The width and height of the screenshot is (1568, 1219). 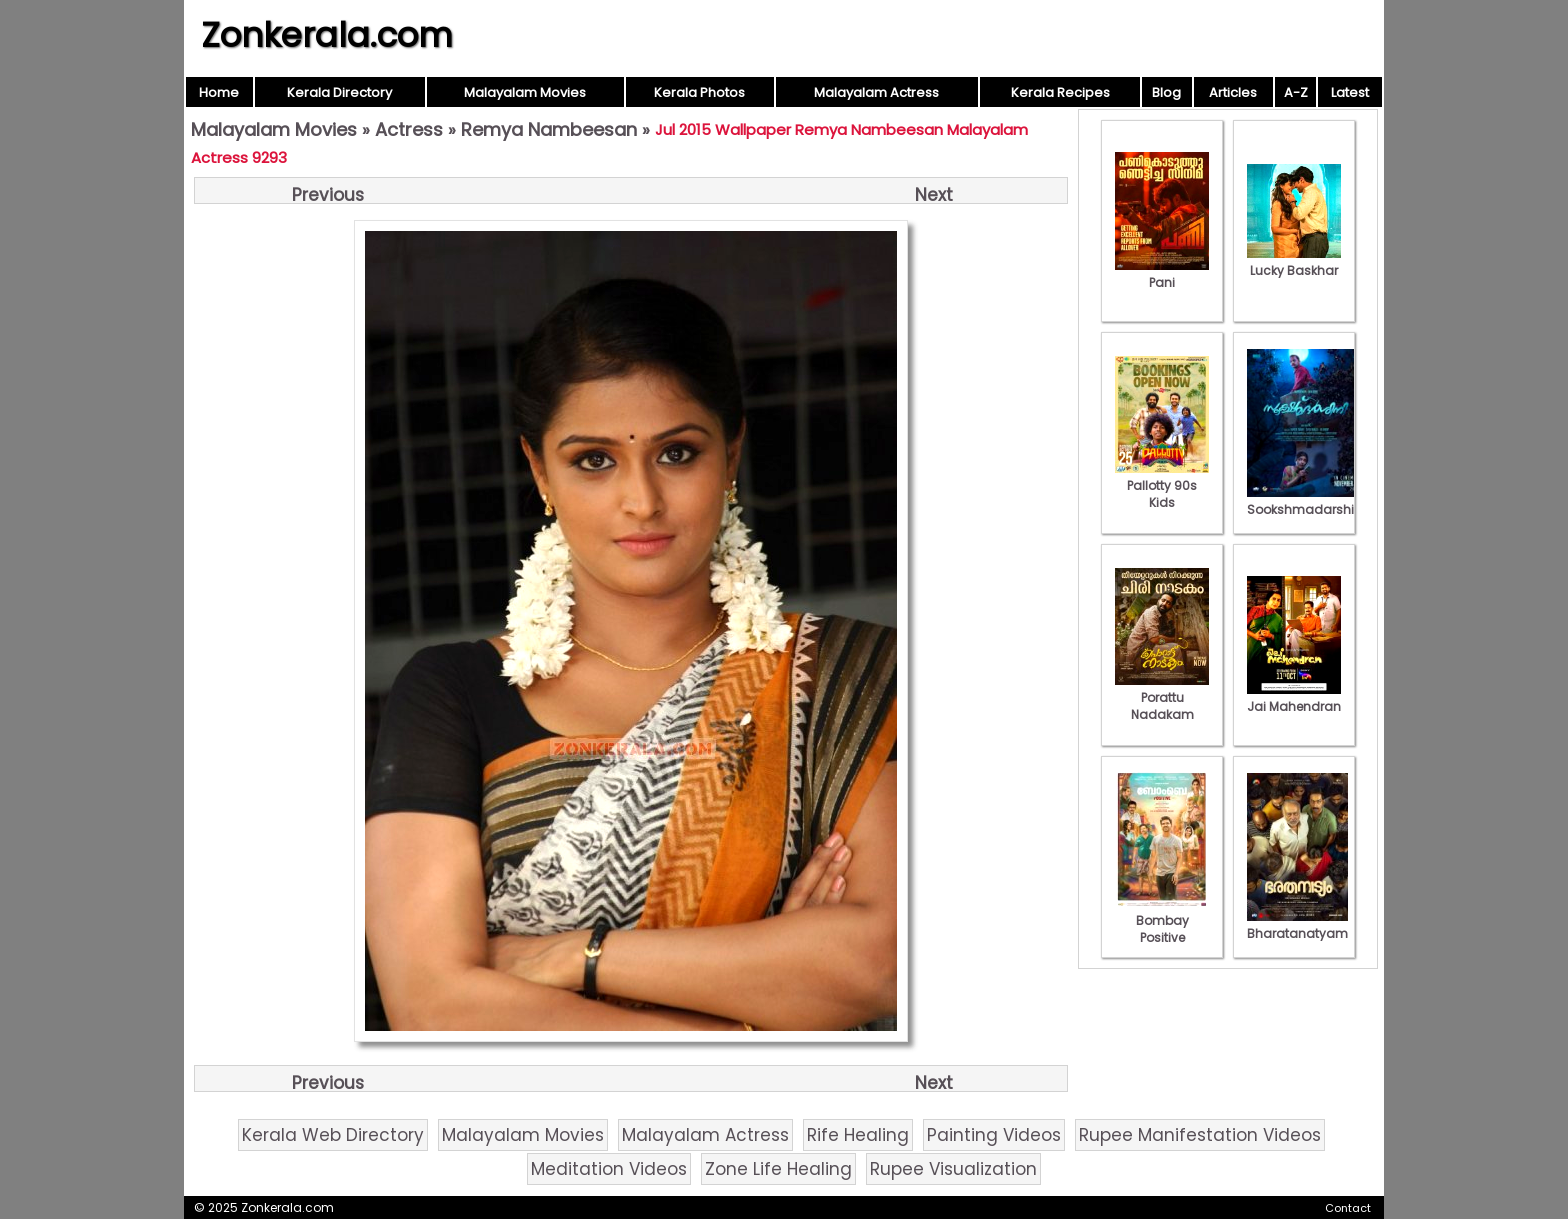 I want to click on Lucky Baskhar, so click(x=1294, y=262).